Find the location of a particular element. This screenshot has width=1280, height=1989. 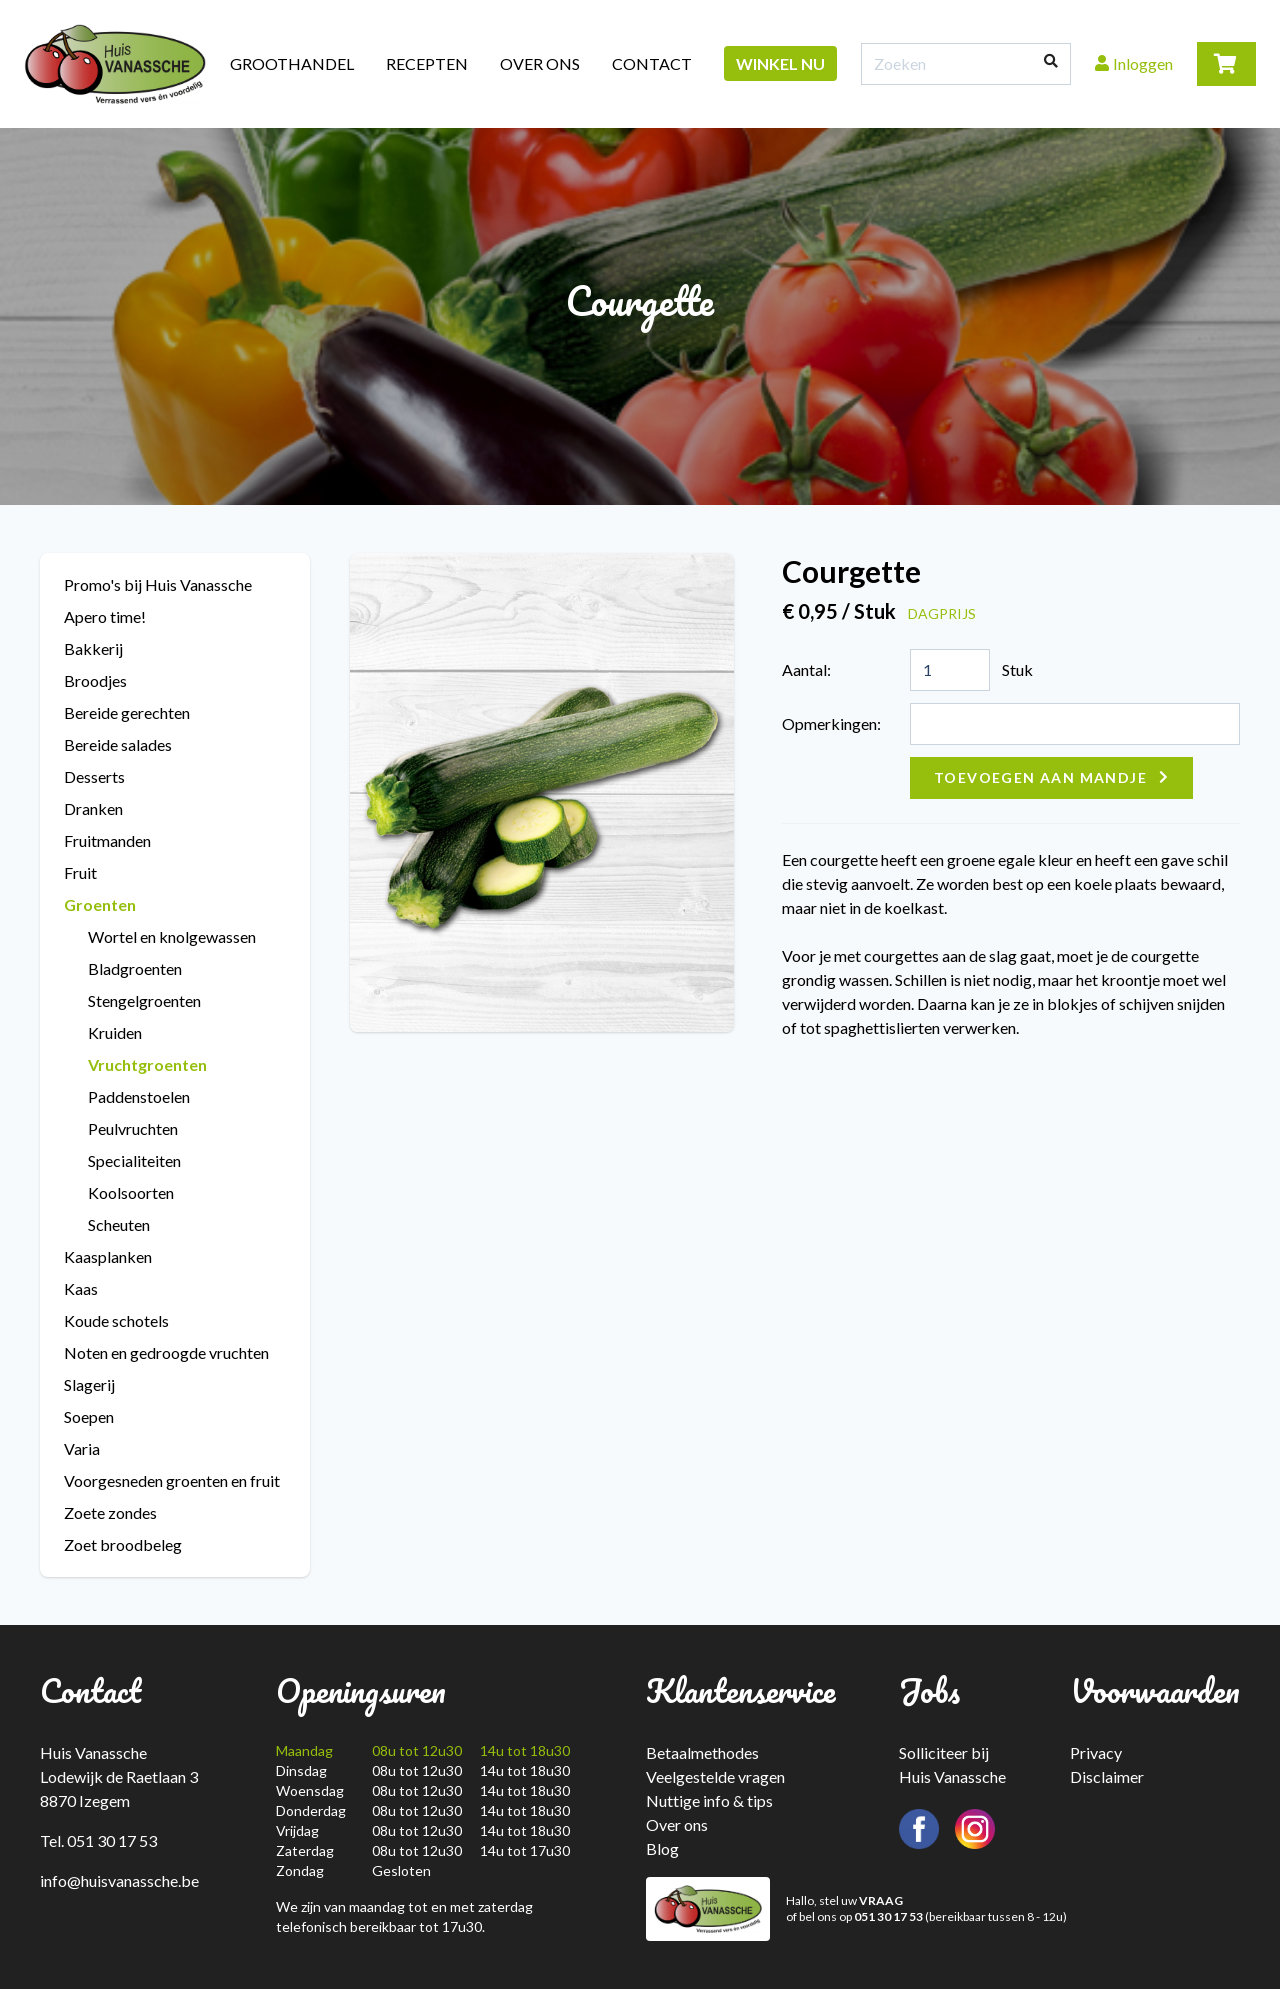

Broodjes is located at coordinates (95, 680).